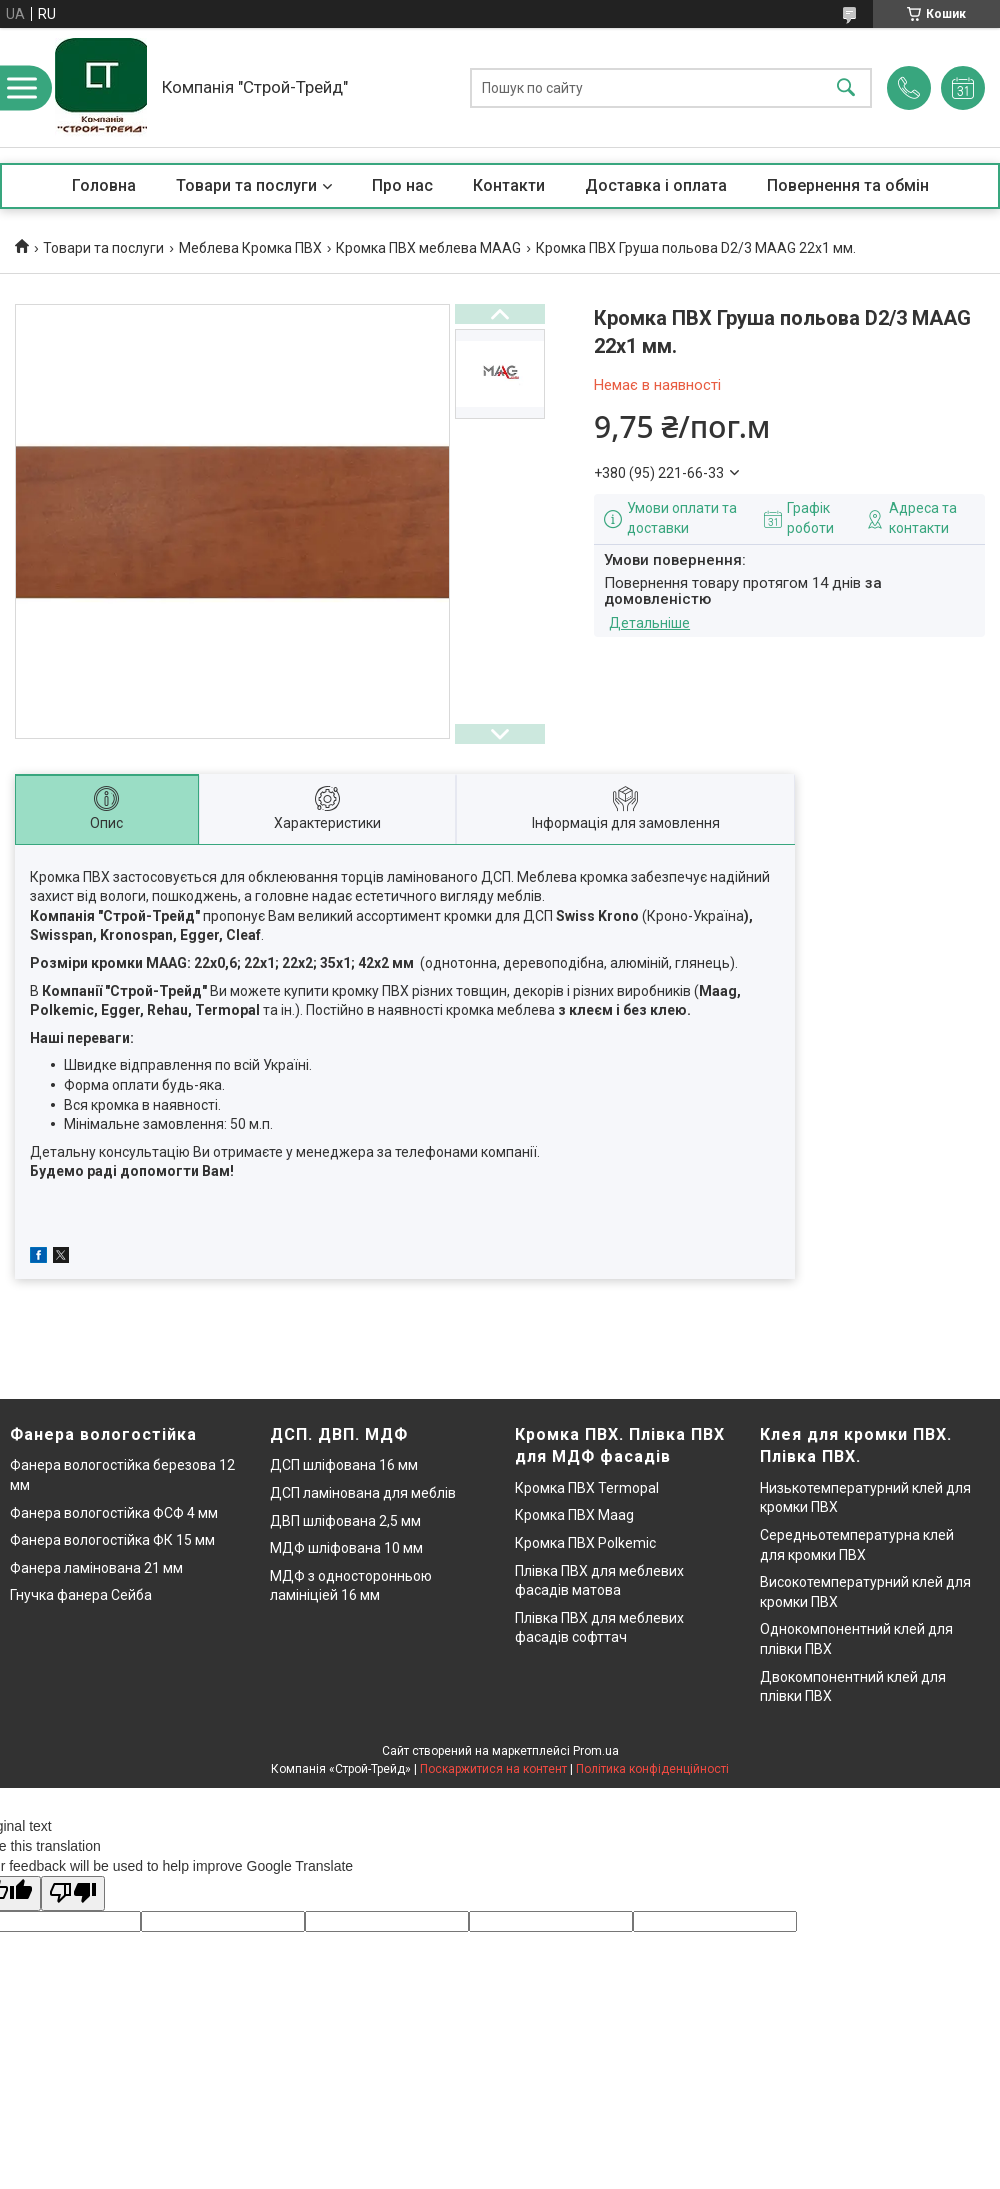 The height and width of the screenshot is (2189, 1000). I want to click on Фанера ламінована 21 мм, so click(96, 1568).